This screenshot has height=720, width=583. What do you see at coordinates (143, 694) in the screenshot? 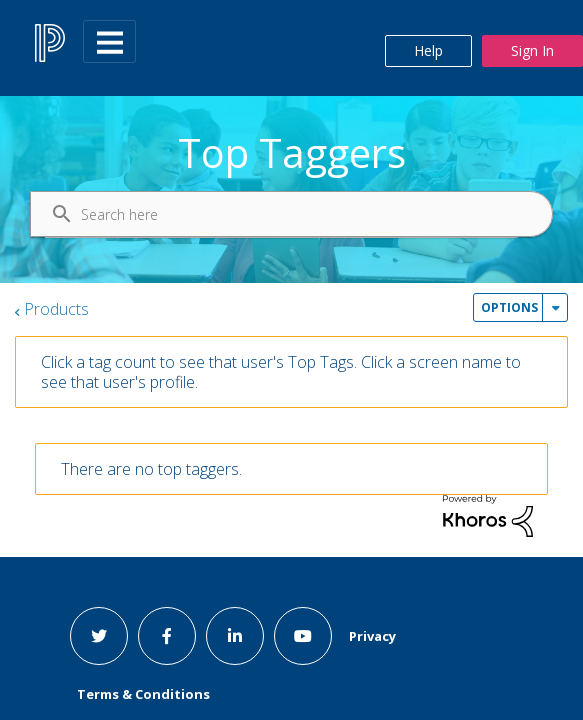
I see `Terms & Conditions` at bounding box center [143, 694].